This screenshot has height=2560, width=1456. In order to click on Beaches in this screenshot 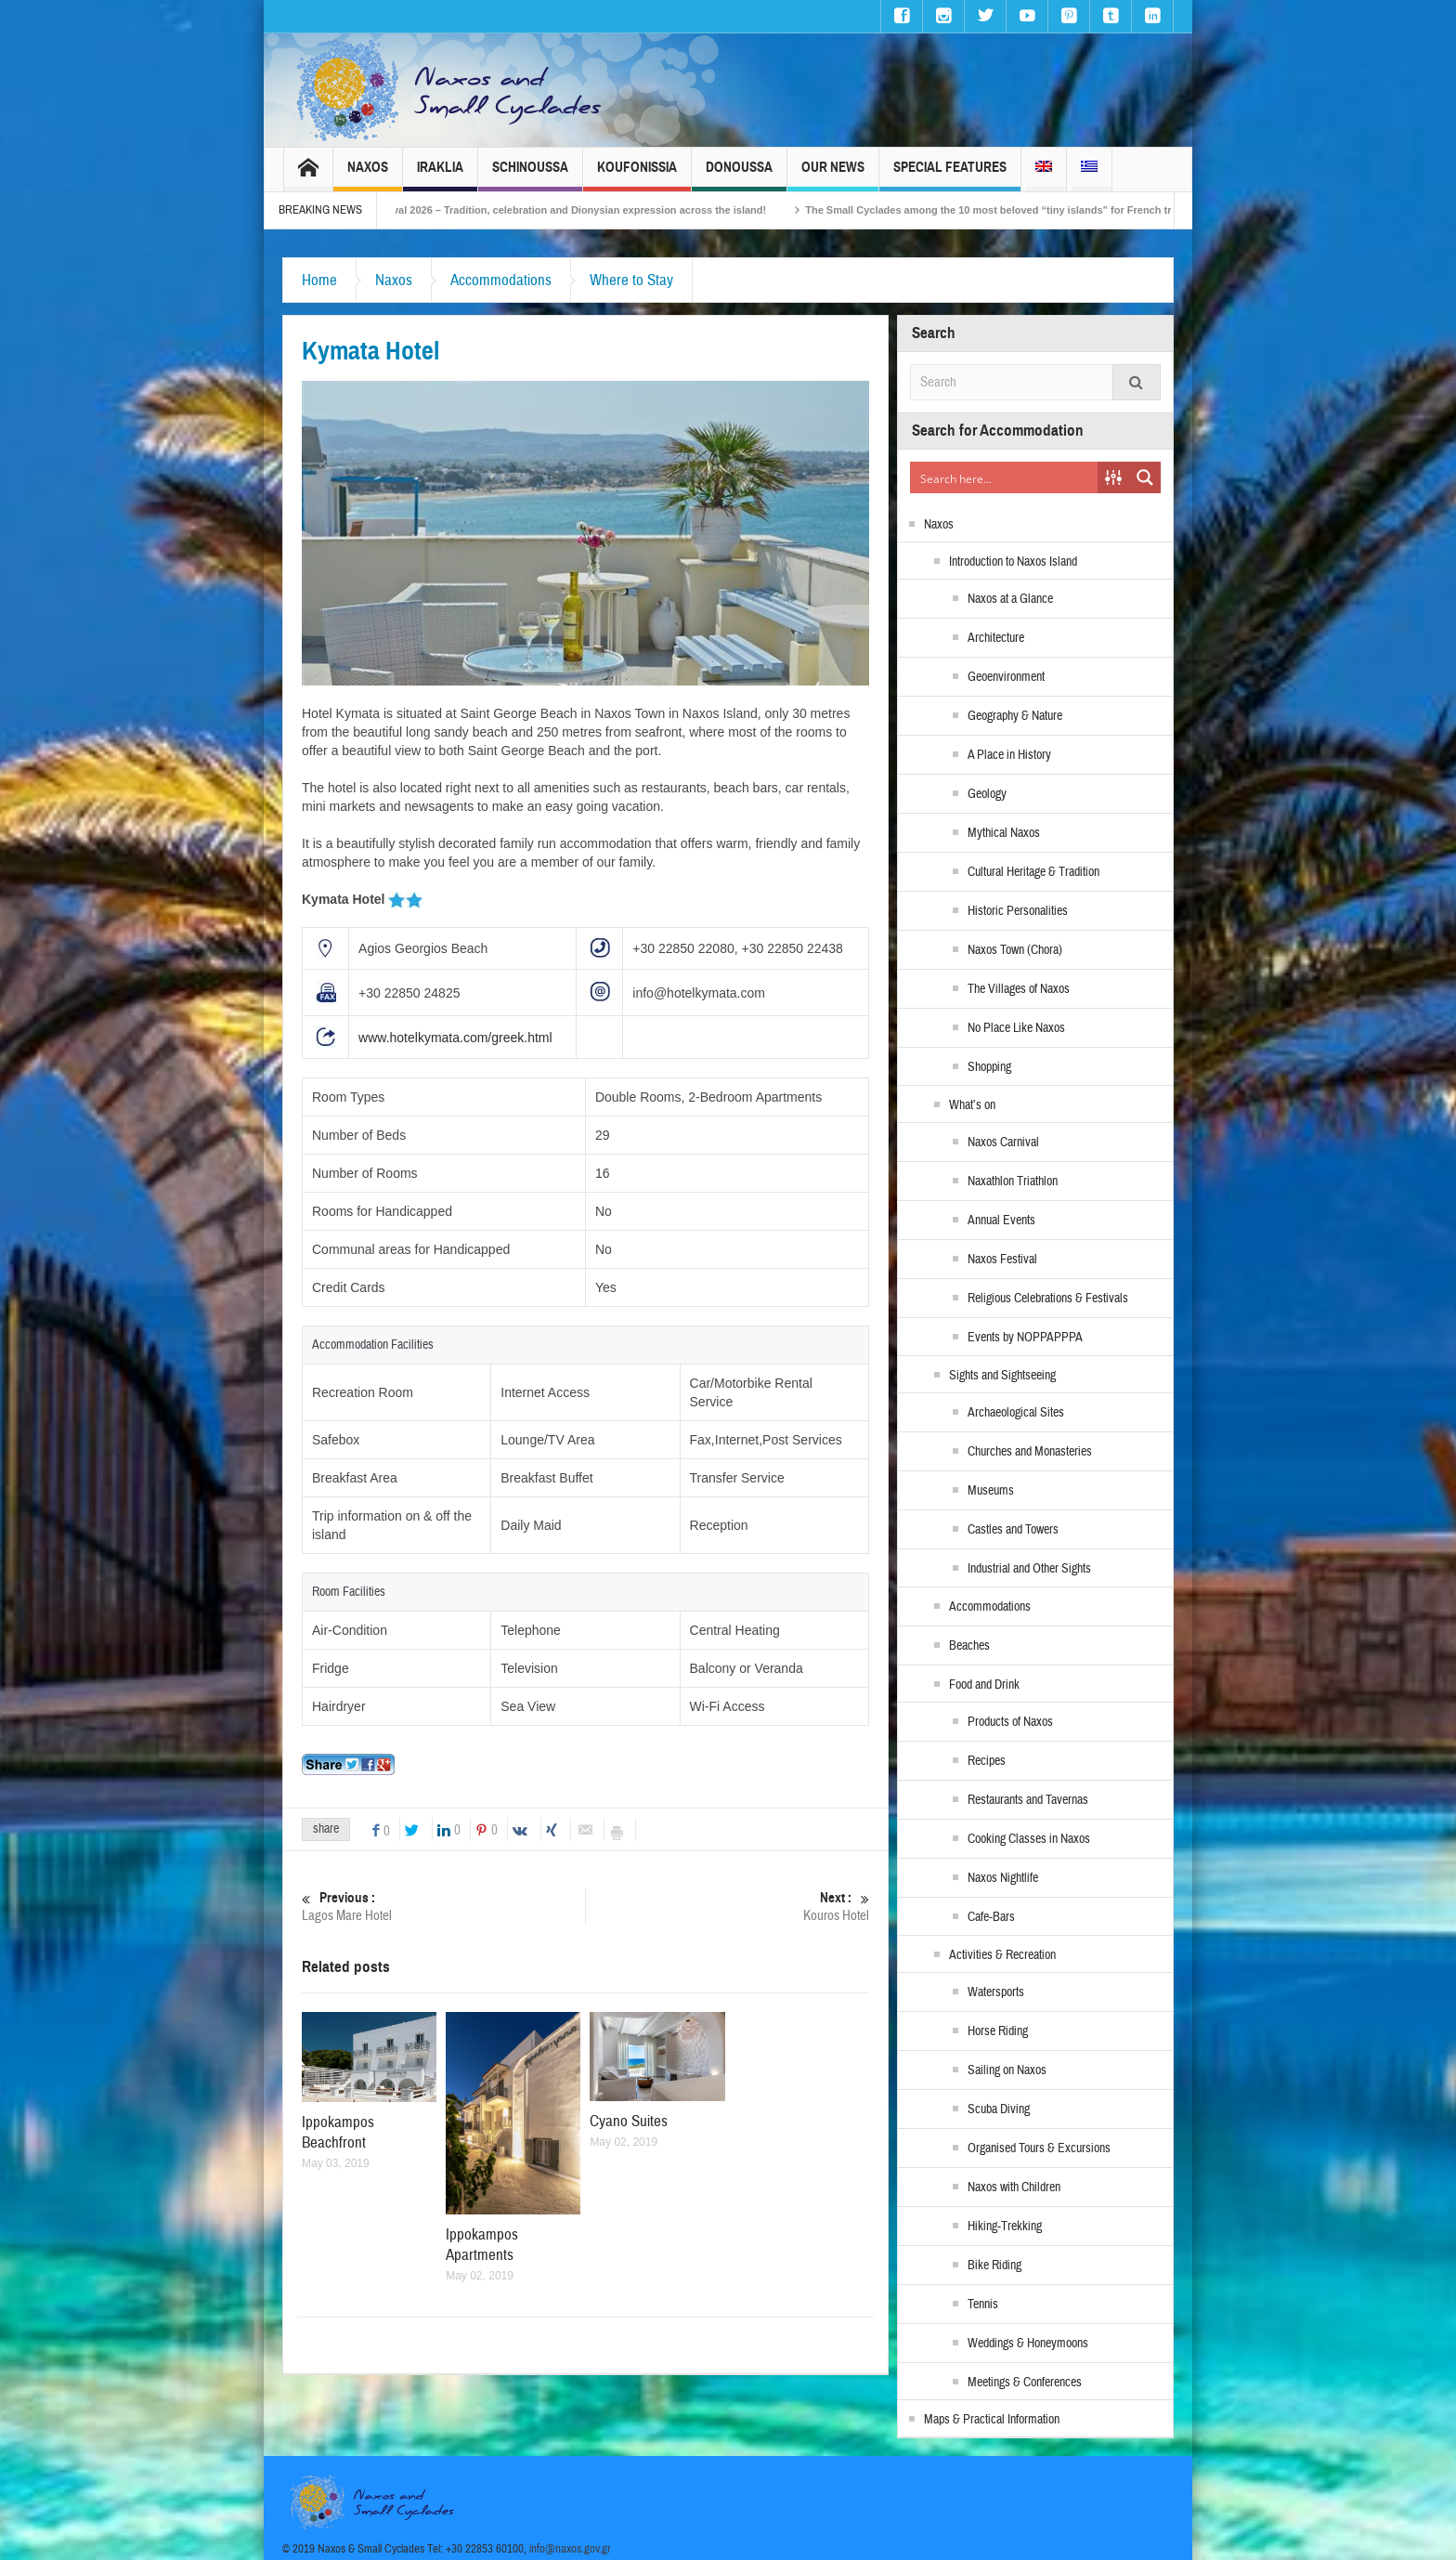, I will do `click(969, 1646)`.